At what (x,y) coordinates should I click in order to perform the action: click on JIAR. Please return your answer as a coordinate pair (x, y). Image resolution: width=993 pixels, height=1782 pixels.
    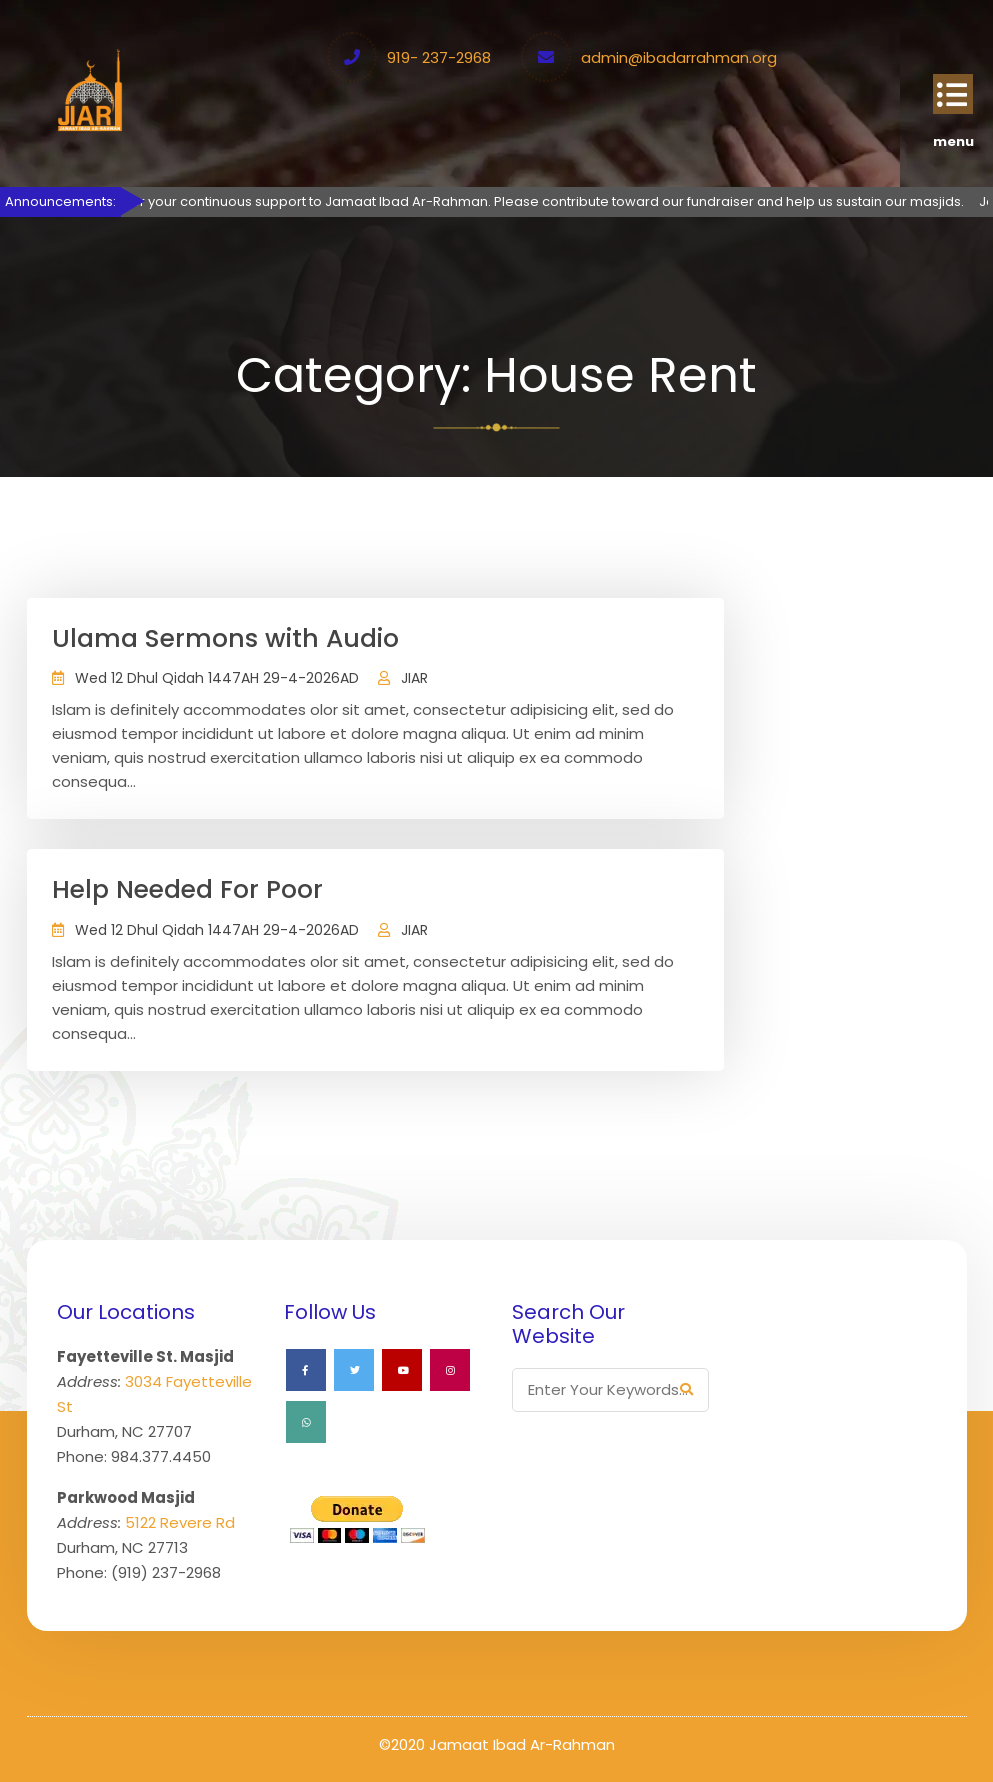
    Looking at the image, I should click on (414, 678).